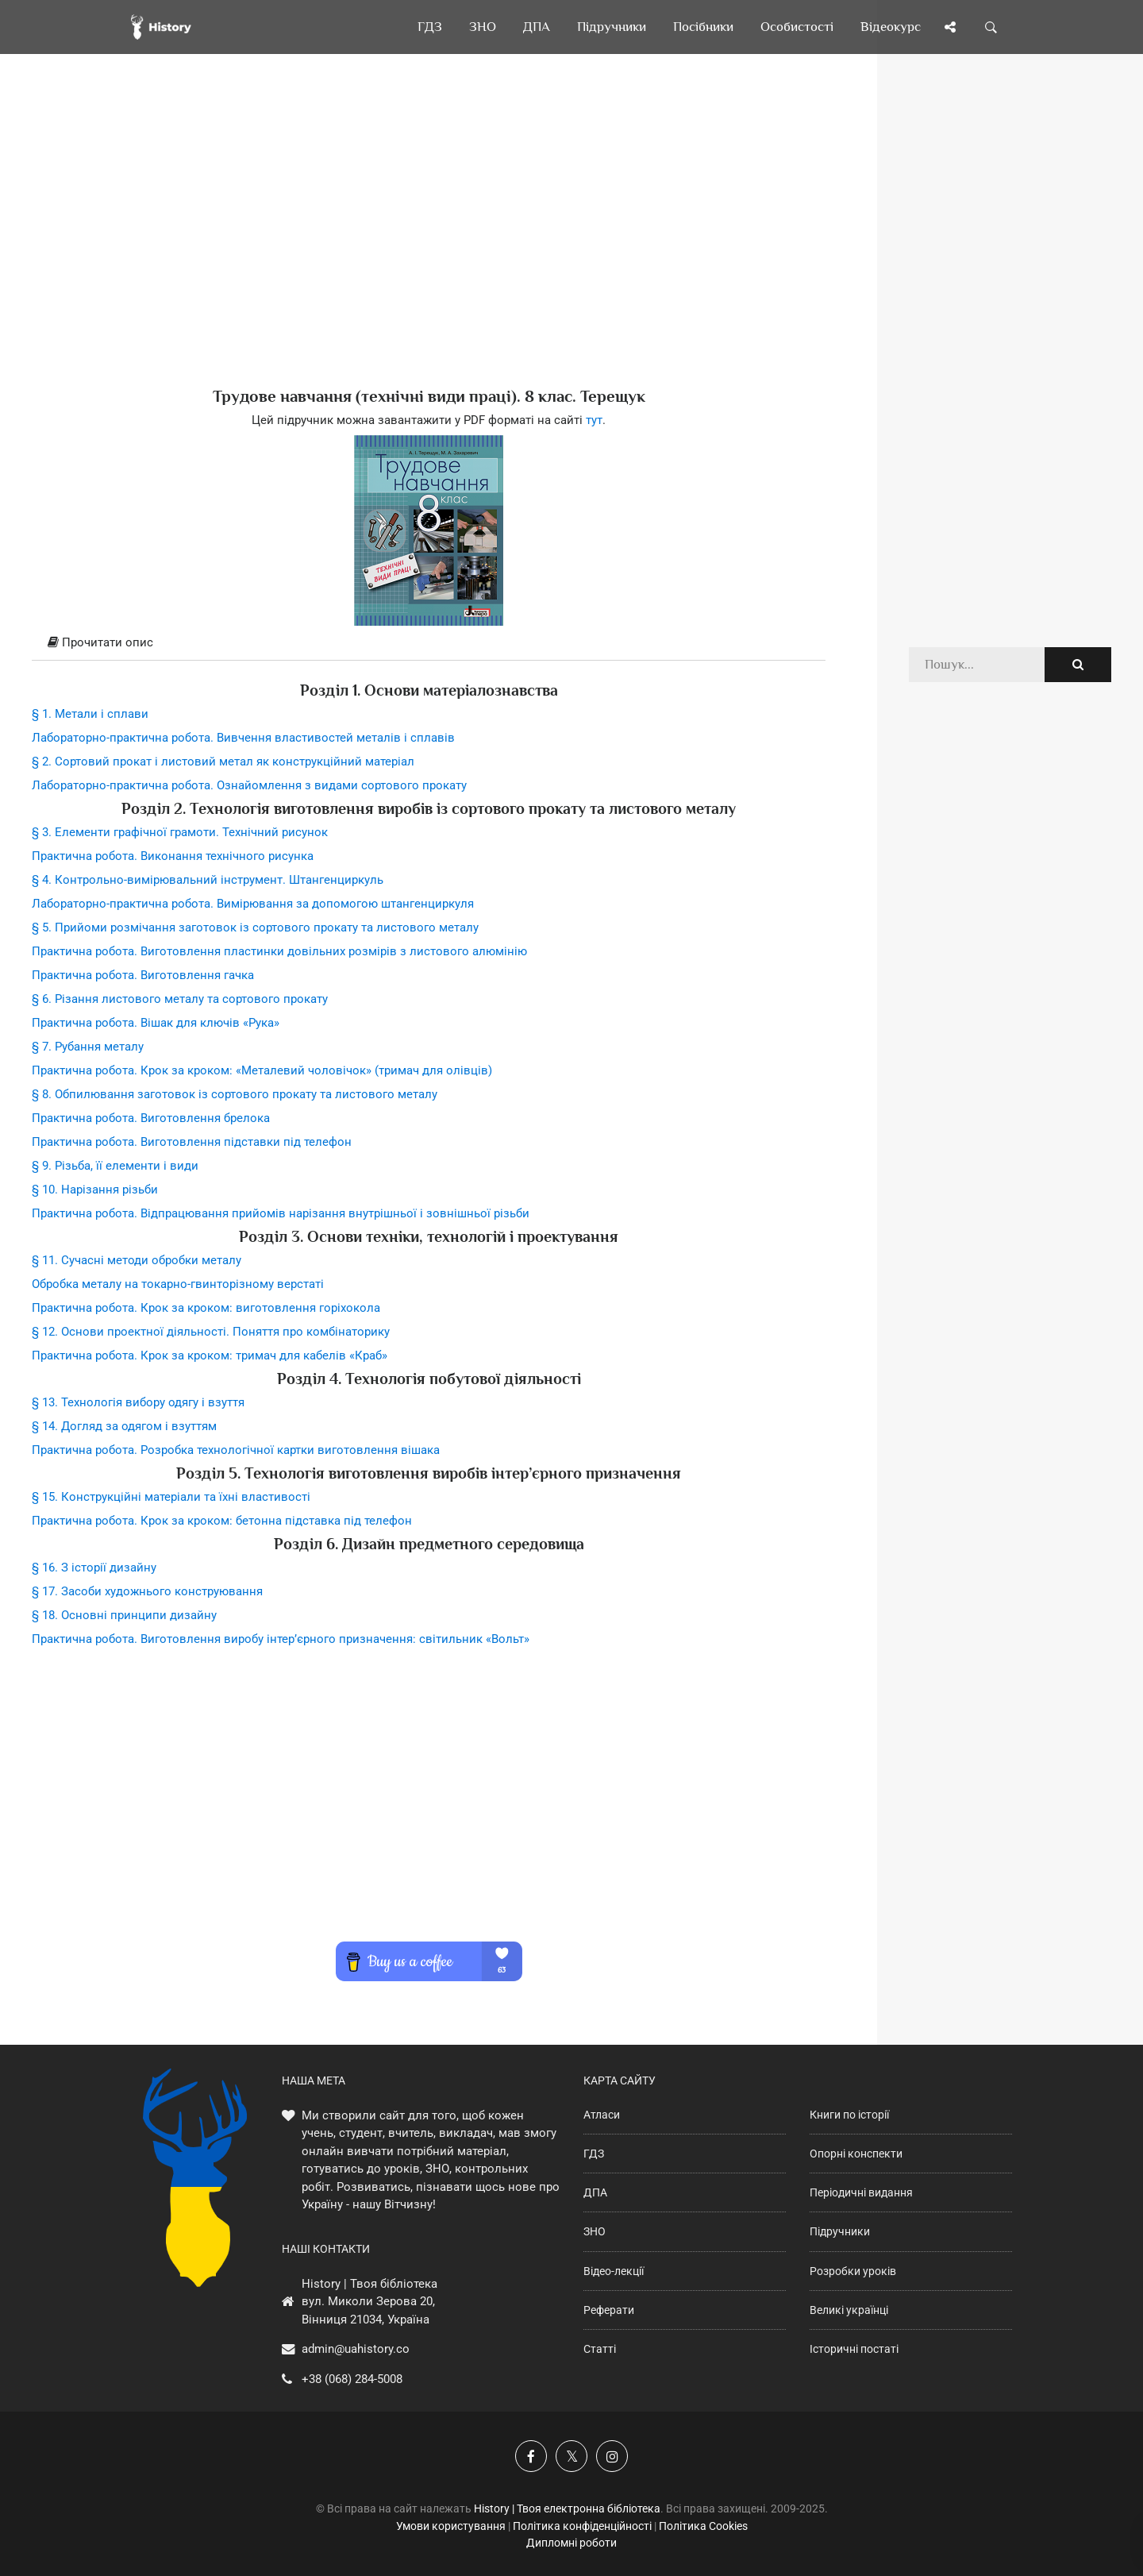  Describe the element at coordinates (178, 1284) in the screenshot. I see `Обробка металу на токарно-гвинторізному верстаті` at that location.